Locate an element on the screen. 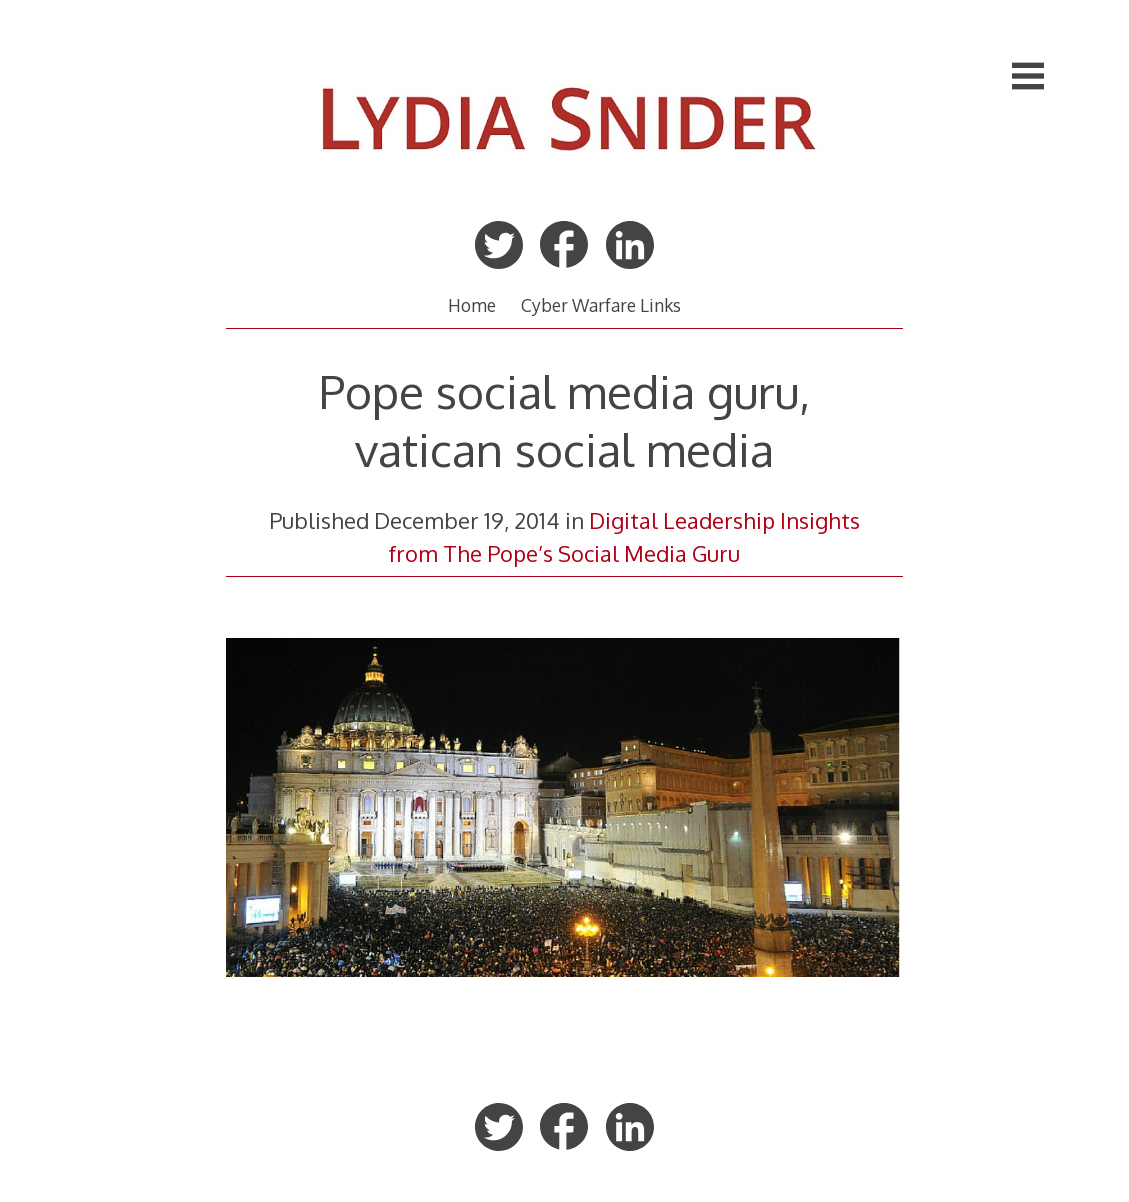  Cyber Warfare Links is located at coordinates (601, 305).